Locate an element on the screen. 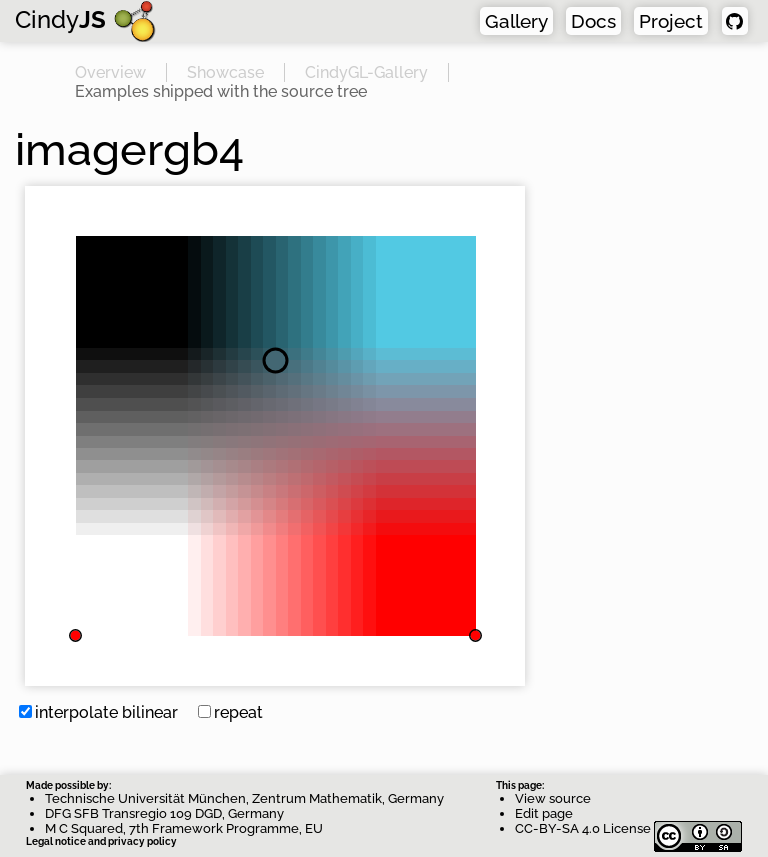 Image resolution: width=768 pixels, height=857 pixels. Docs is located at coordinates (593, 21).